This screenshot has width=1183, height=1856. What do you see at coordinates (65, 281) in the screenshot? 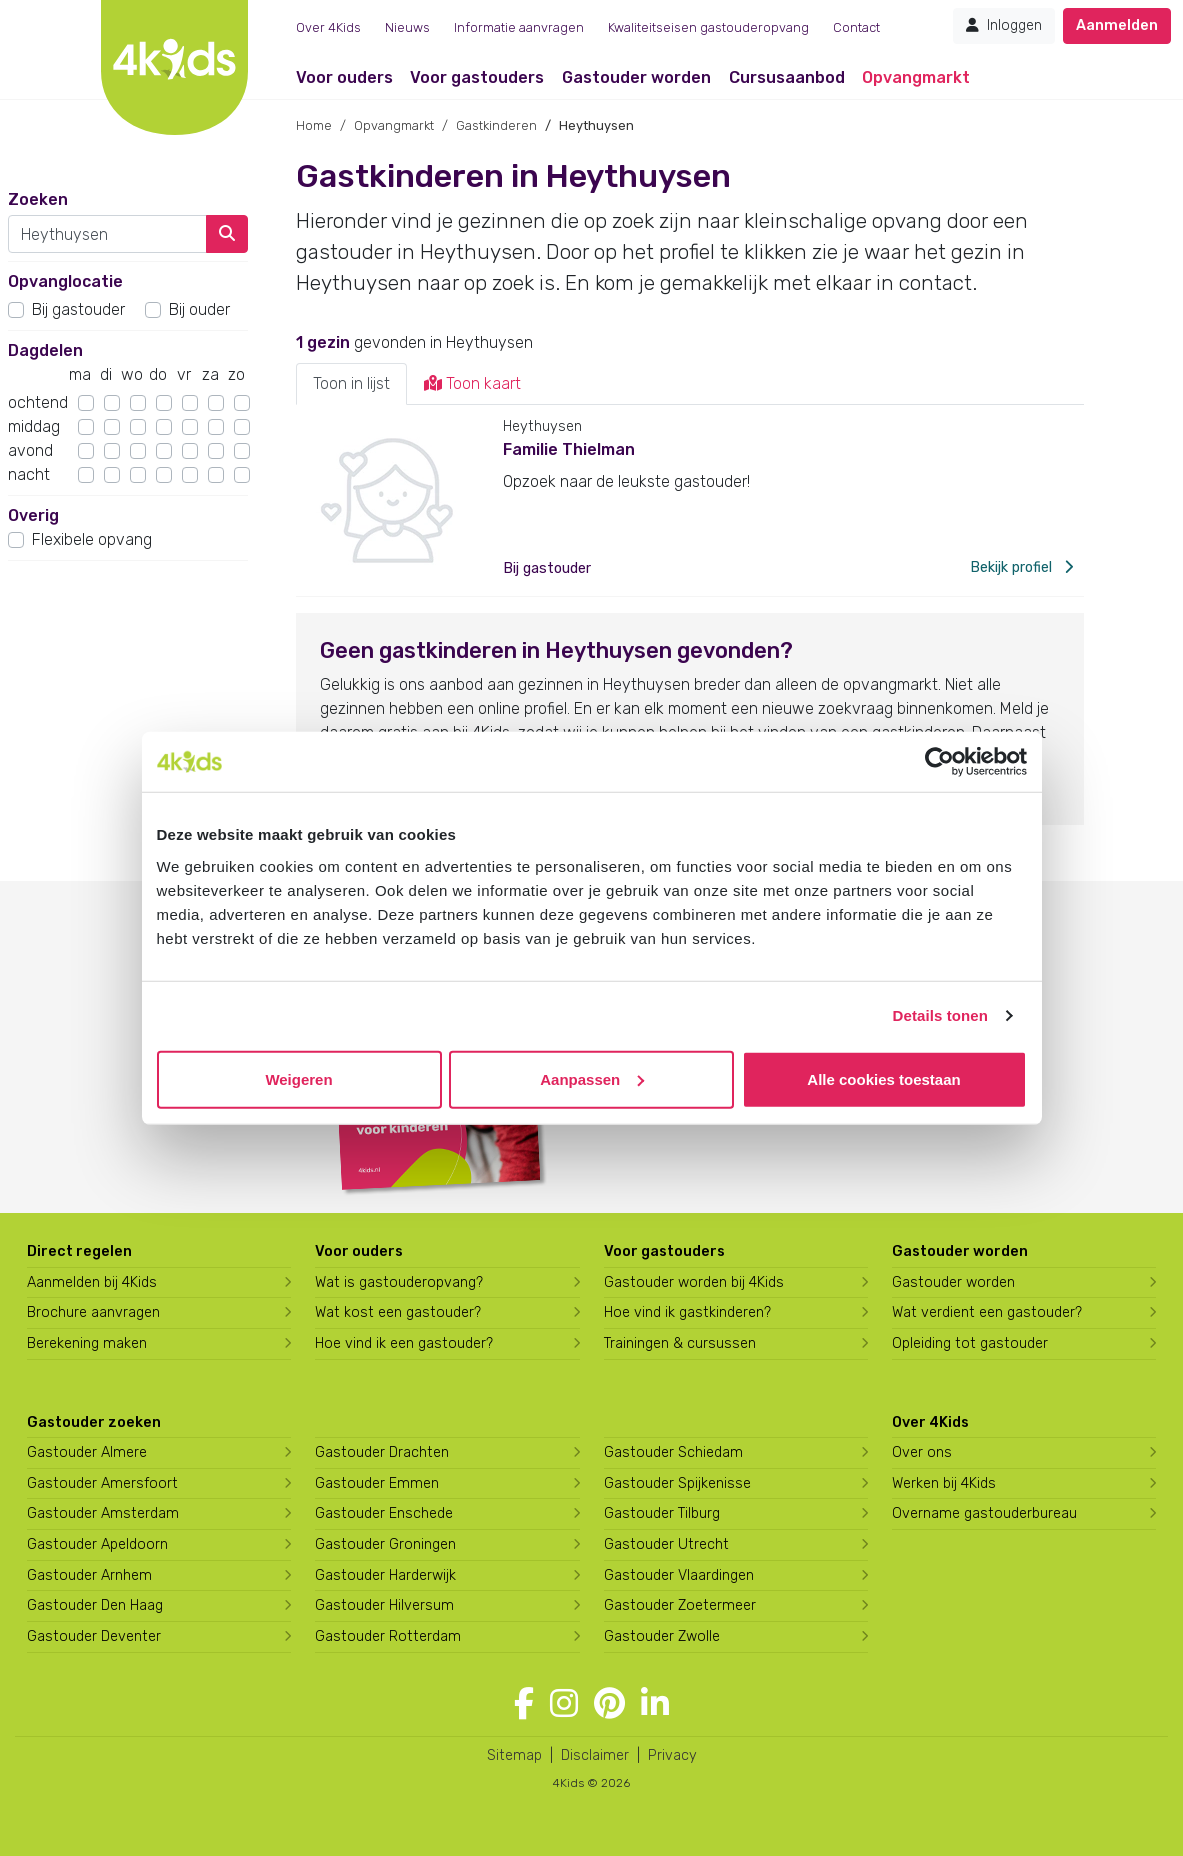
I see `Opvanglocatie` at bounding box center [65, 281].